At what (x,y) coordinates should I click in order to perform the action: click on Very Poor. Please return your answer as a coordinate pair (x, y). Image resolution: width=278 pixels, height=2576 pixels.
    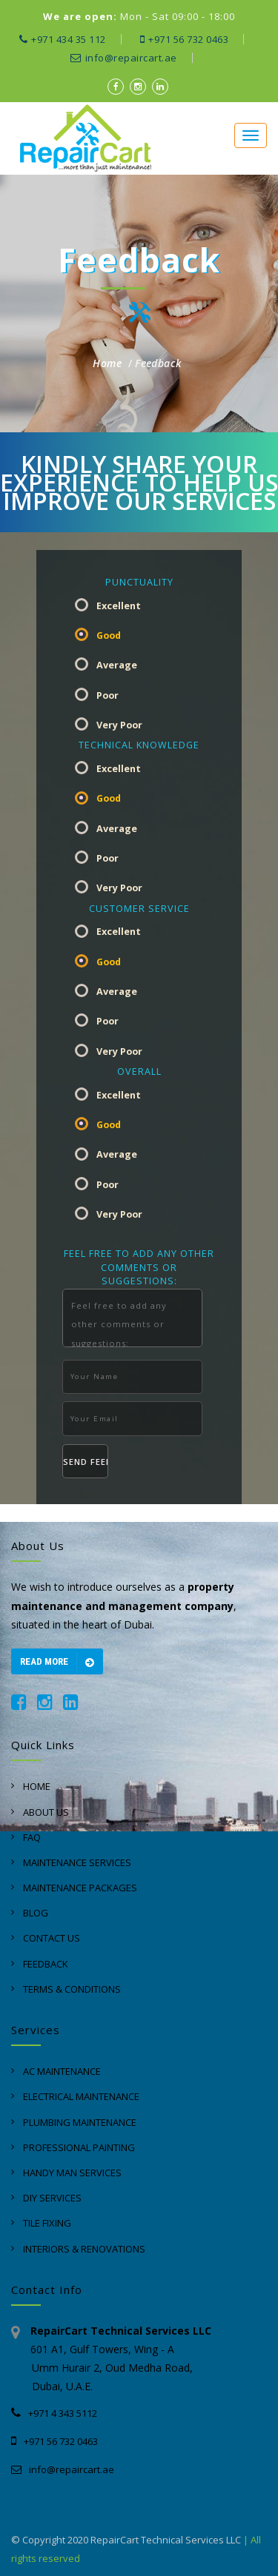
    Looking at the image, I should click on (119, 725).